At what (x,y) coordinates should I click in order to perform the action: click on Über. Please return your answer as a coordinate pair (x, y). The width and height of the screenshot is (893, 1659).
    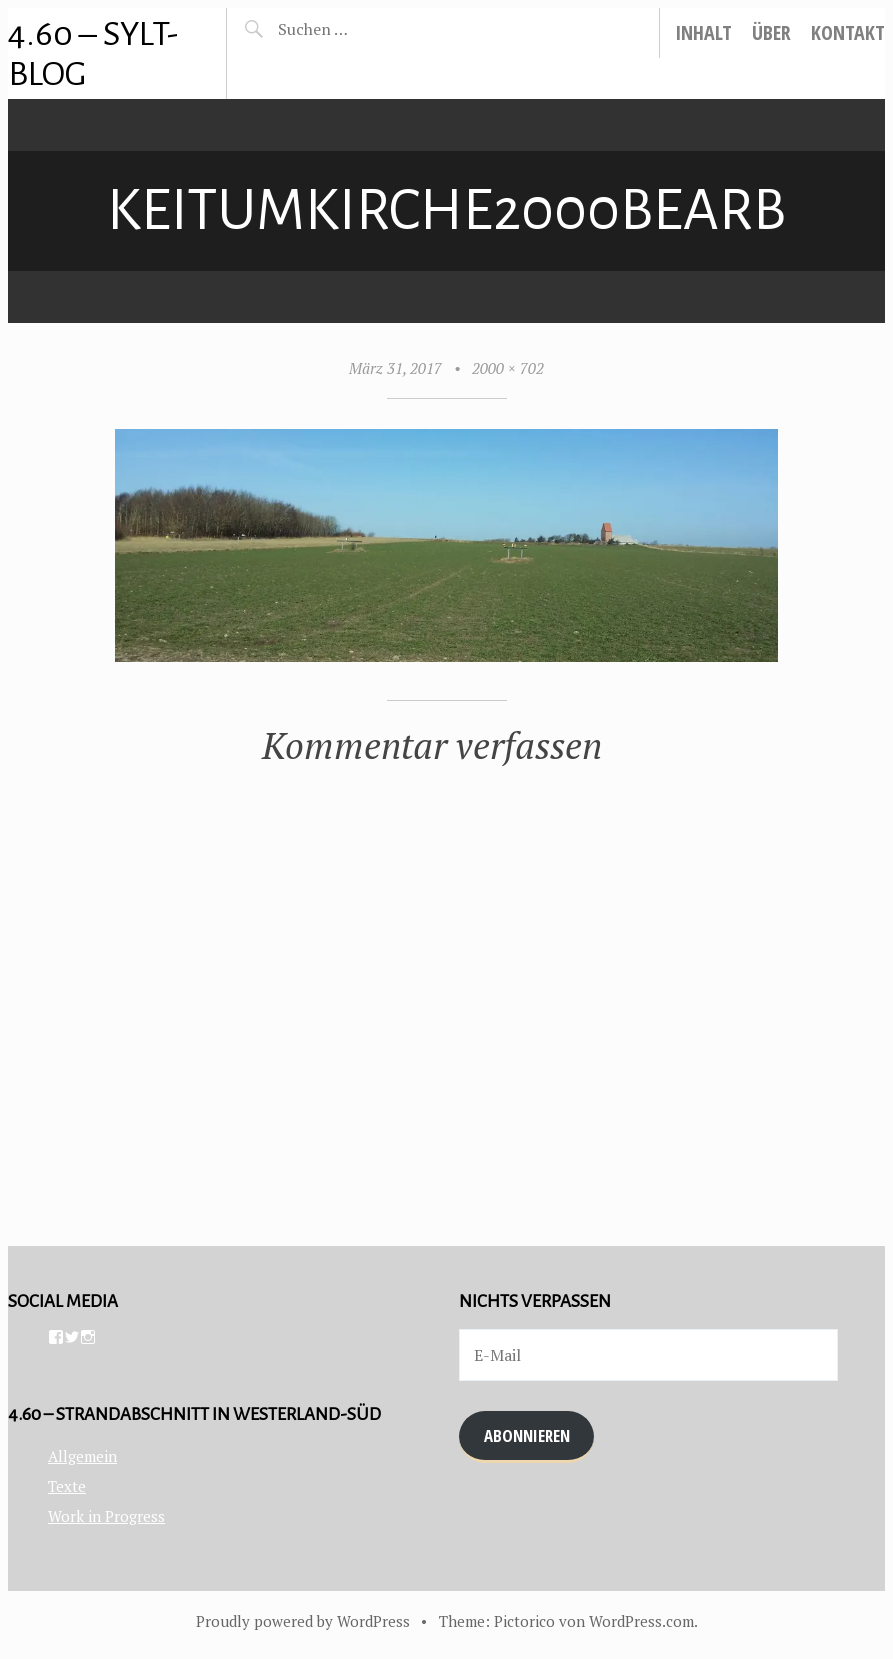
    Looking at the image, I should click on (771, 32).